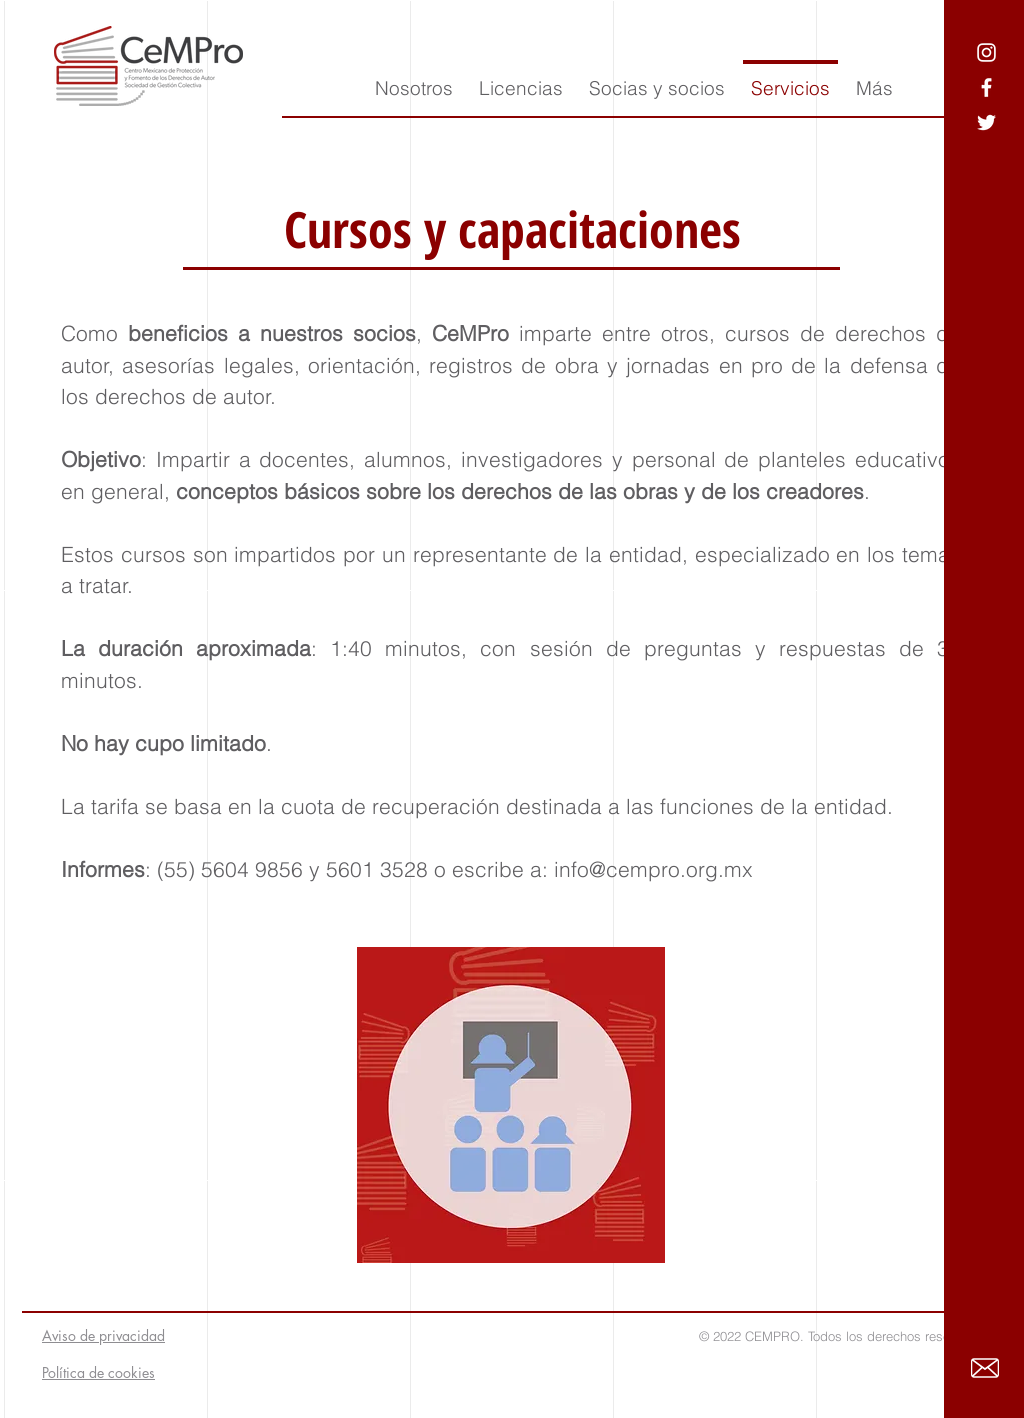 This screenshot has height=1418, width=1024. I want to click on [Ícono blanco de Twitter], so click(986, 122).